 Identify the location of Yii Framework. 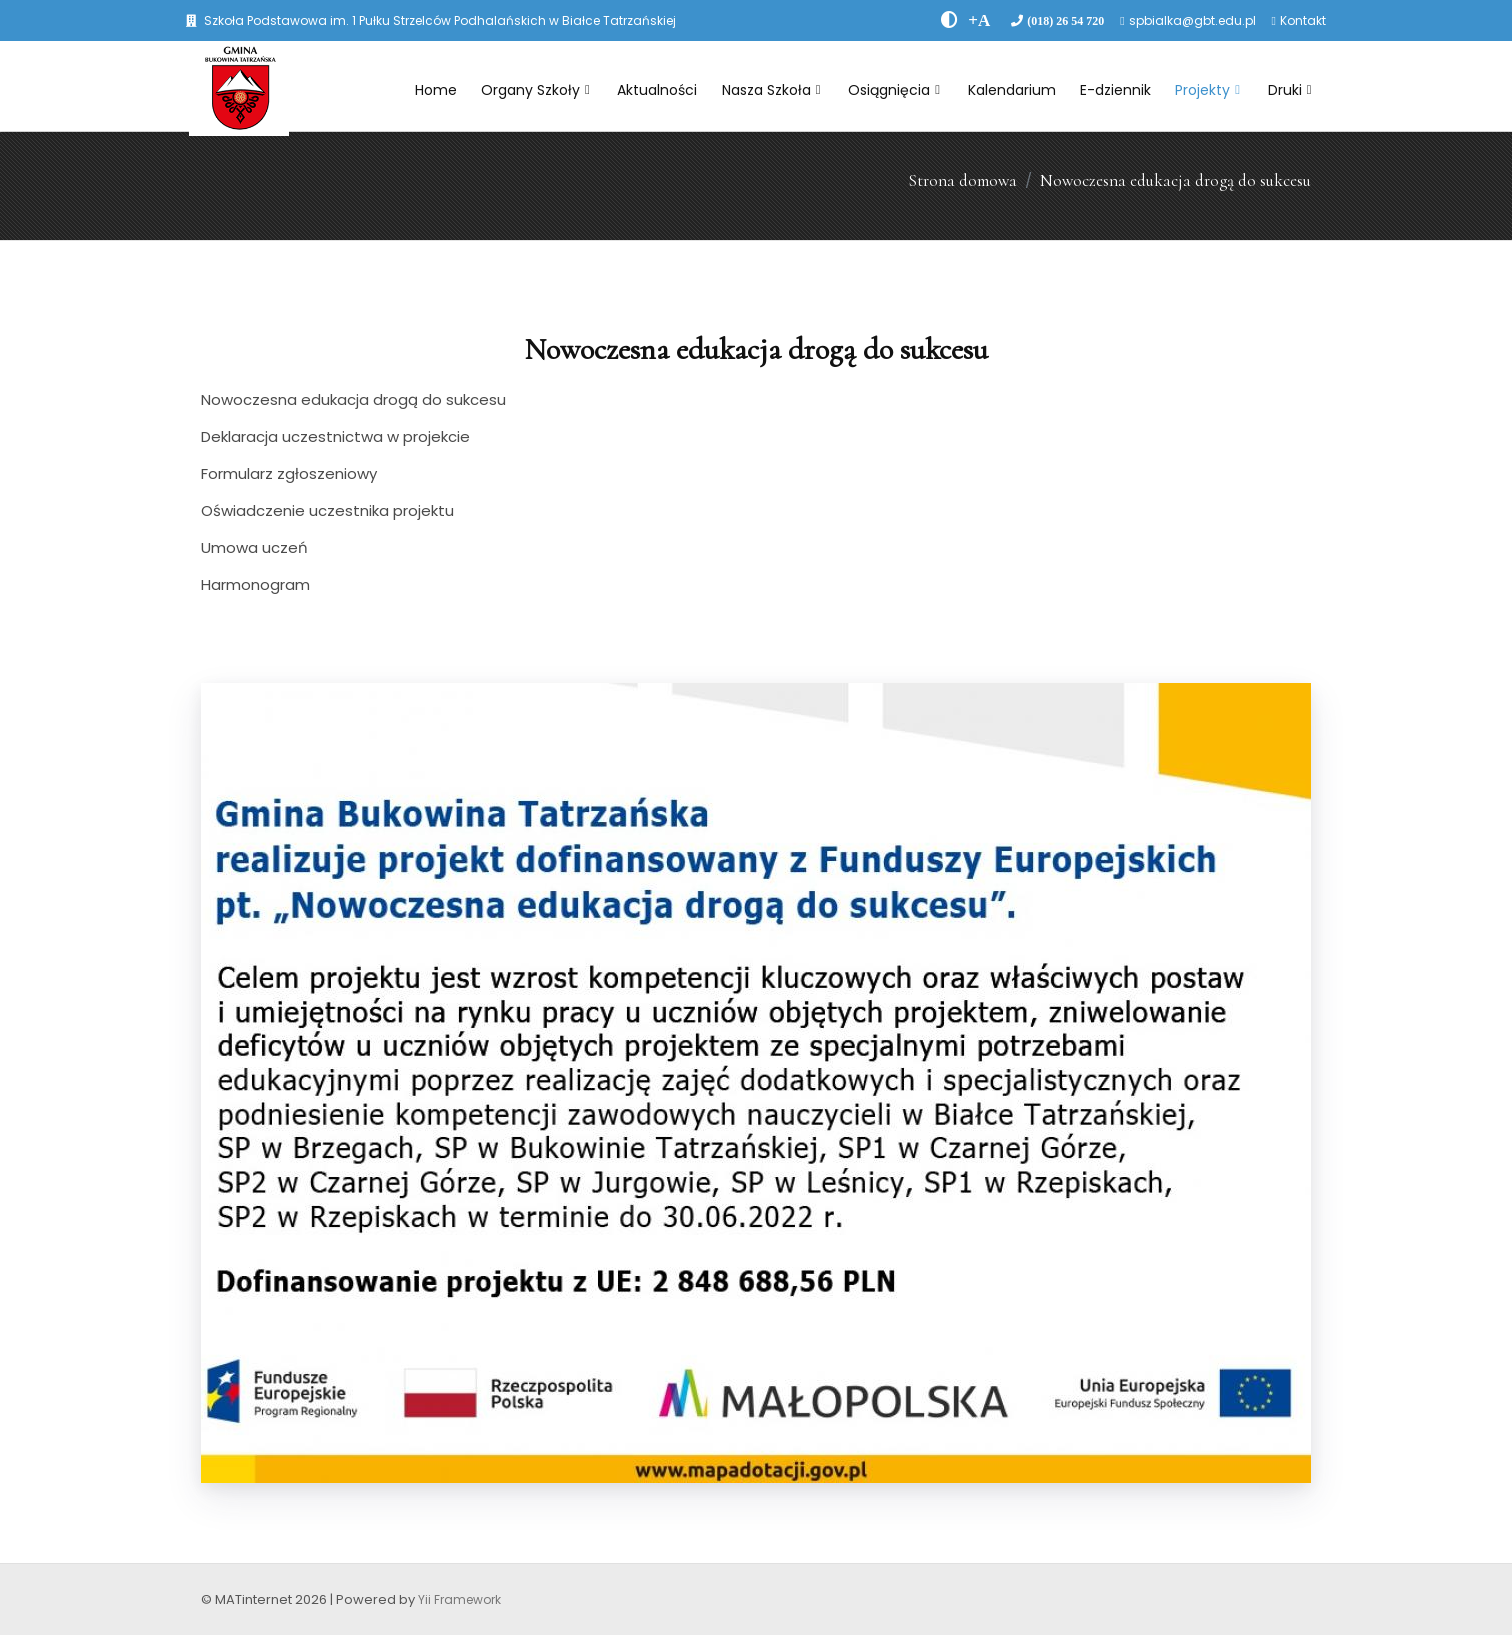
(459, 1599).